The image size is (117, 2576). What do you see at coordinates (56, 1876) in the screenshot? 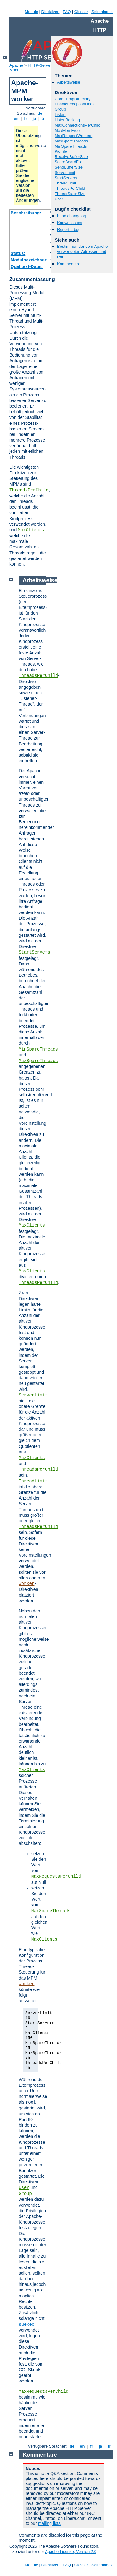
I see `MaxRequestsPerChild` at bounding box center [56, 1876].